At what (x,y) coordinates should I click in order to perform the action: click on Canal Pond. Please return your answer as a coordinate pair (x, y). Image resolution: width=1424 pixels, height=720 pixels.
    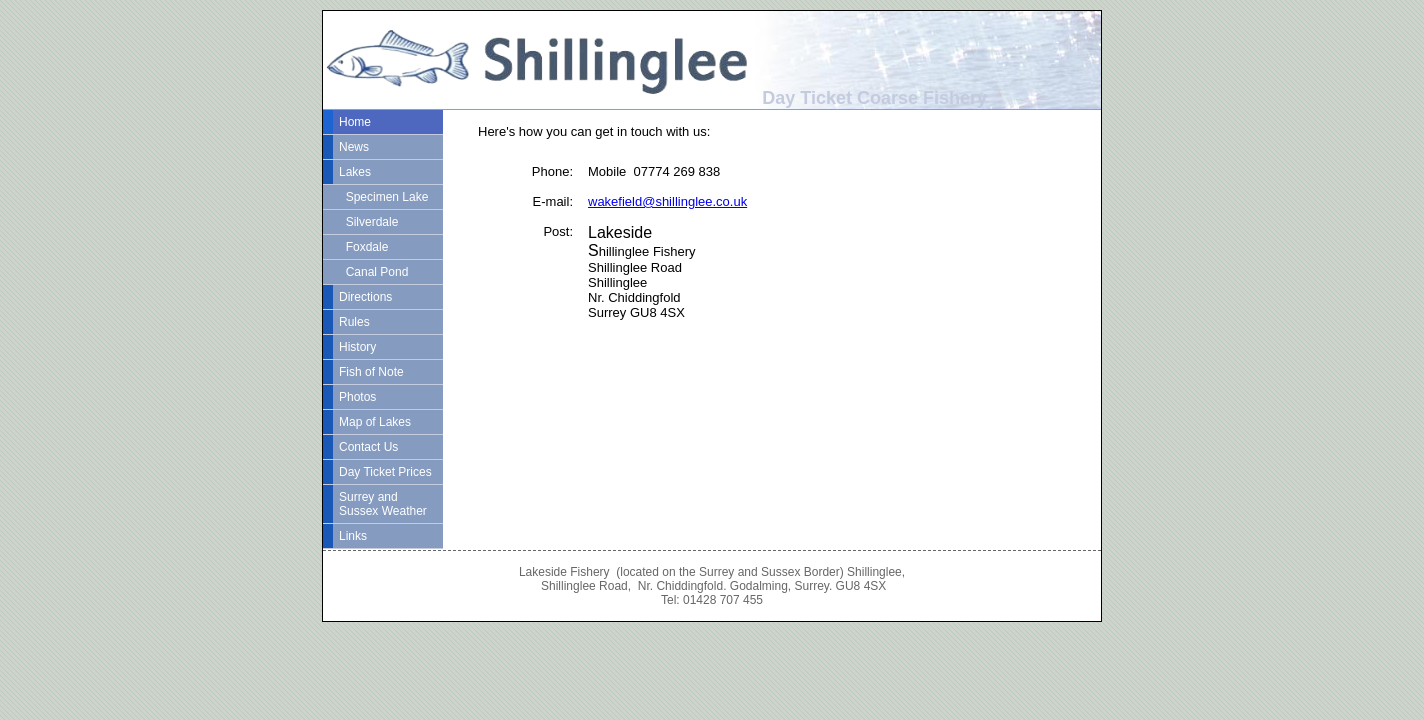
    Looking at the image, I should click on (373, 272).